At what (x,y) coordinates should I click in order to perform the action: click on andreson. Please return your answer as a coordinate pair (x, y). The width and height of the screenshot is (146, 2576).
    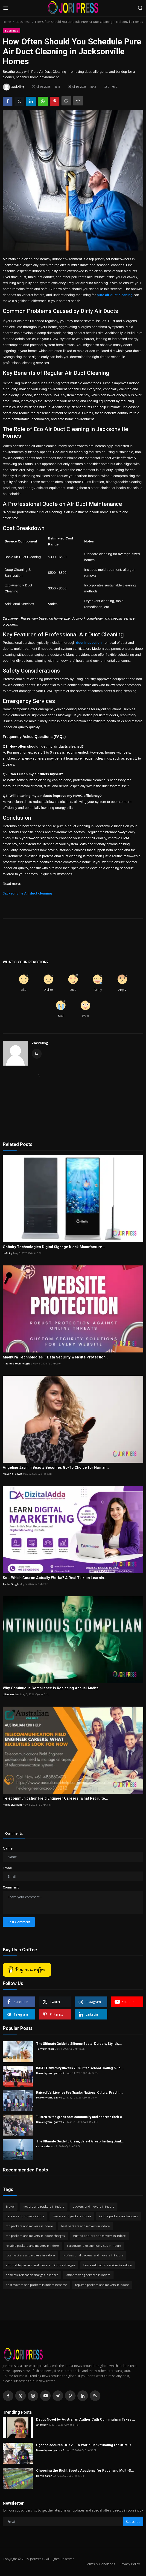
    Looking at the image, I should click on (42, 2424).